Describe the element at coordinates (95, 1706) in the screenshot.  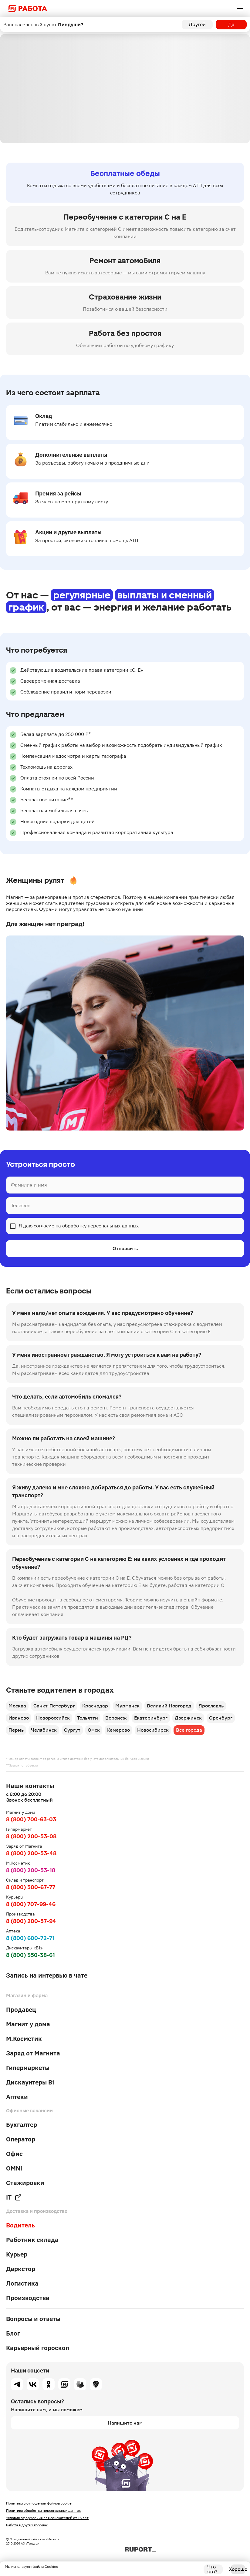
I see `Краснодар` at that location.